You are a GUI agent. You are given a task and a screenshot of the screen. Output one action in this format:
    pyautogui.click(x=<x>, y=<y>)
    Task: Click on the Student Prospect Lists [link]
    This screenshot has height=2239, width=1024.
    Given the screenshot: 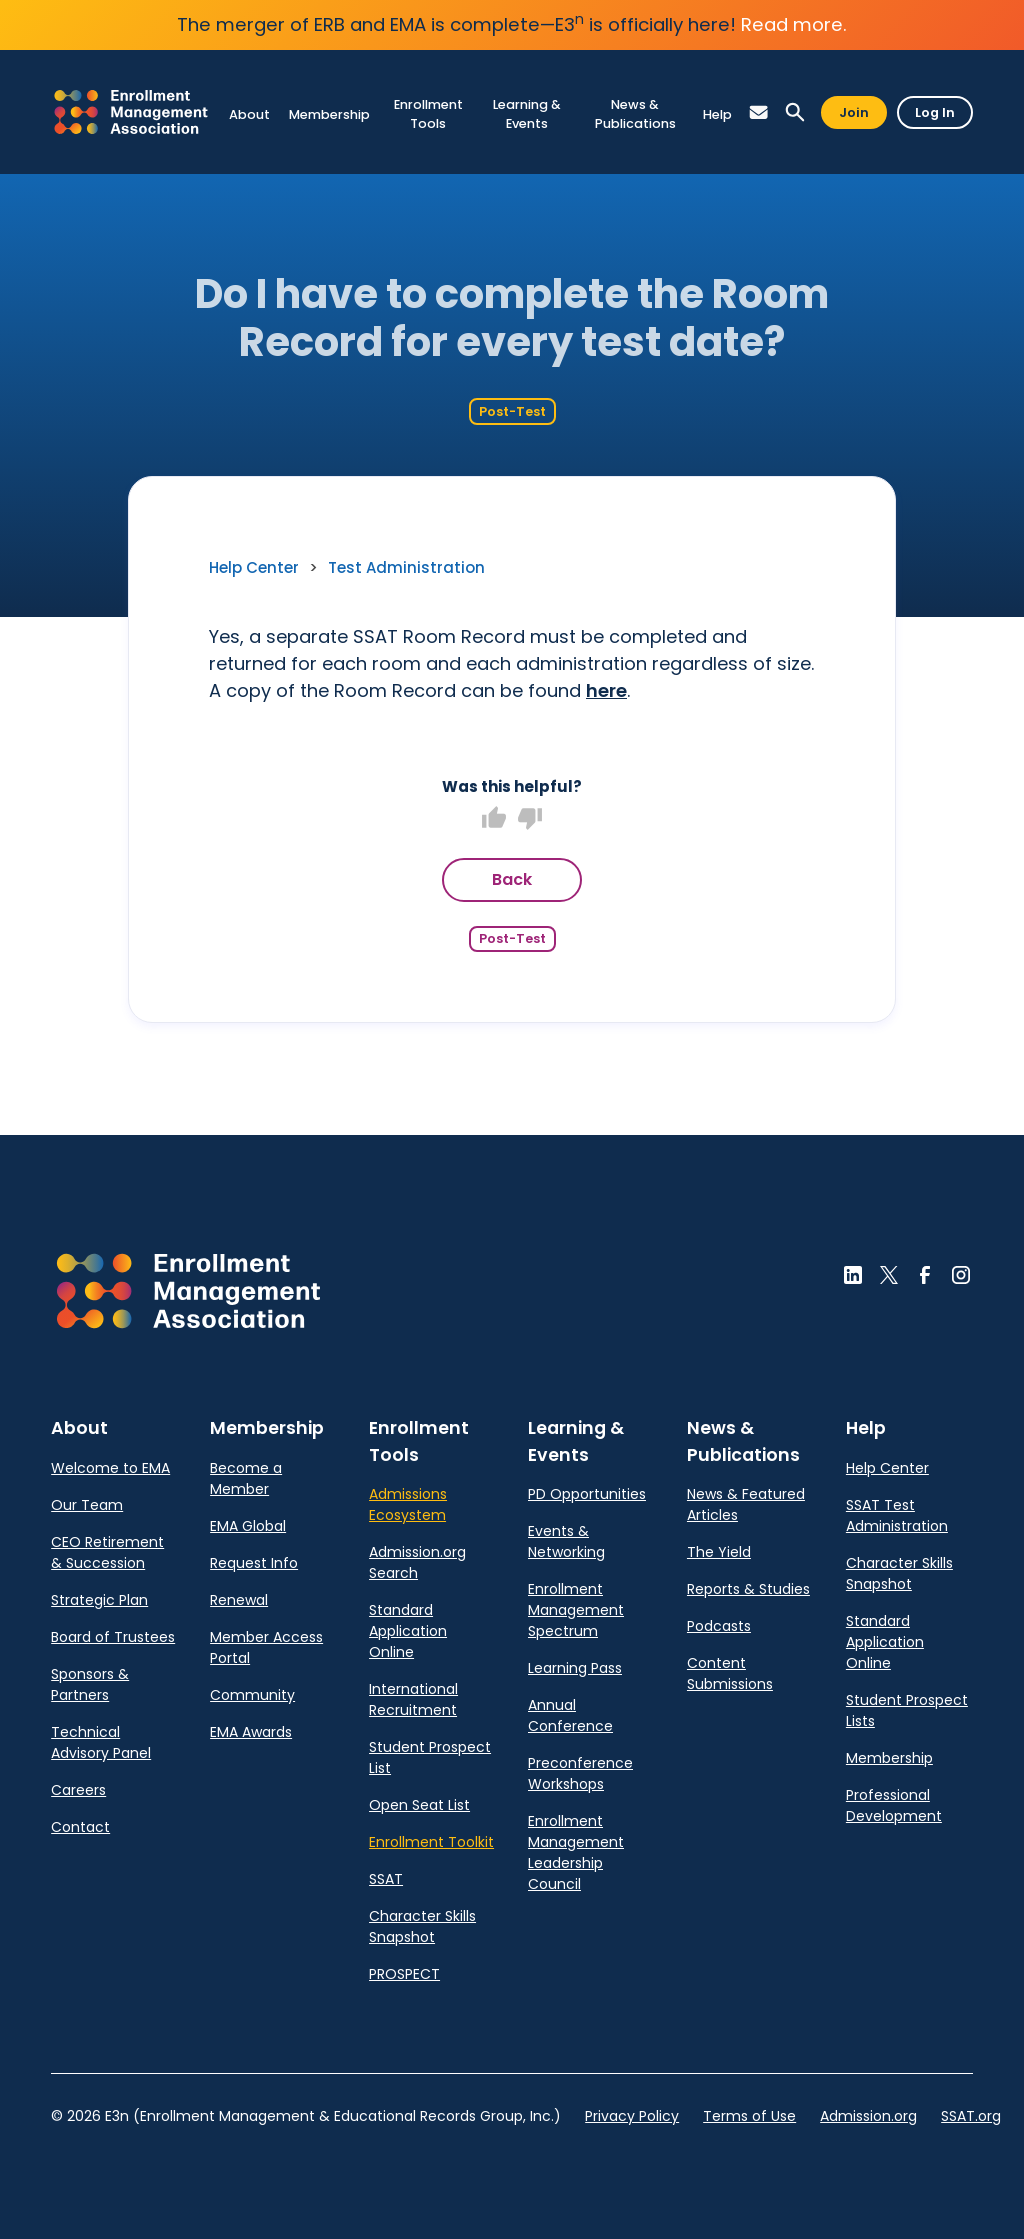 What is the action you would take?
    pyautogui.click(x=907, y=1710)
    